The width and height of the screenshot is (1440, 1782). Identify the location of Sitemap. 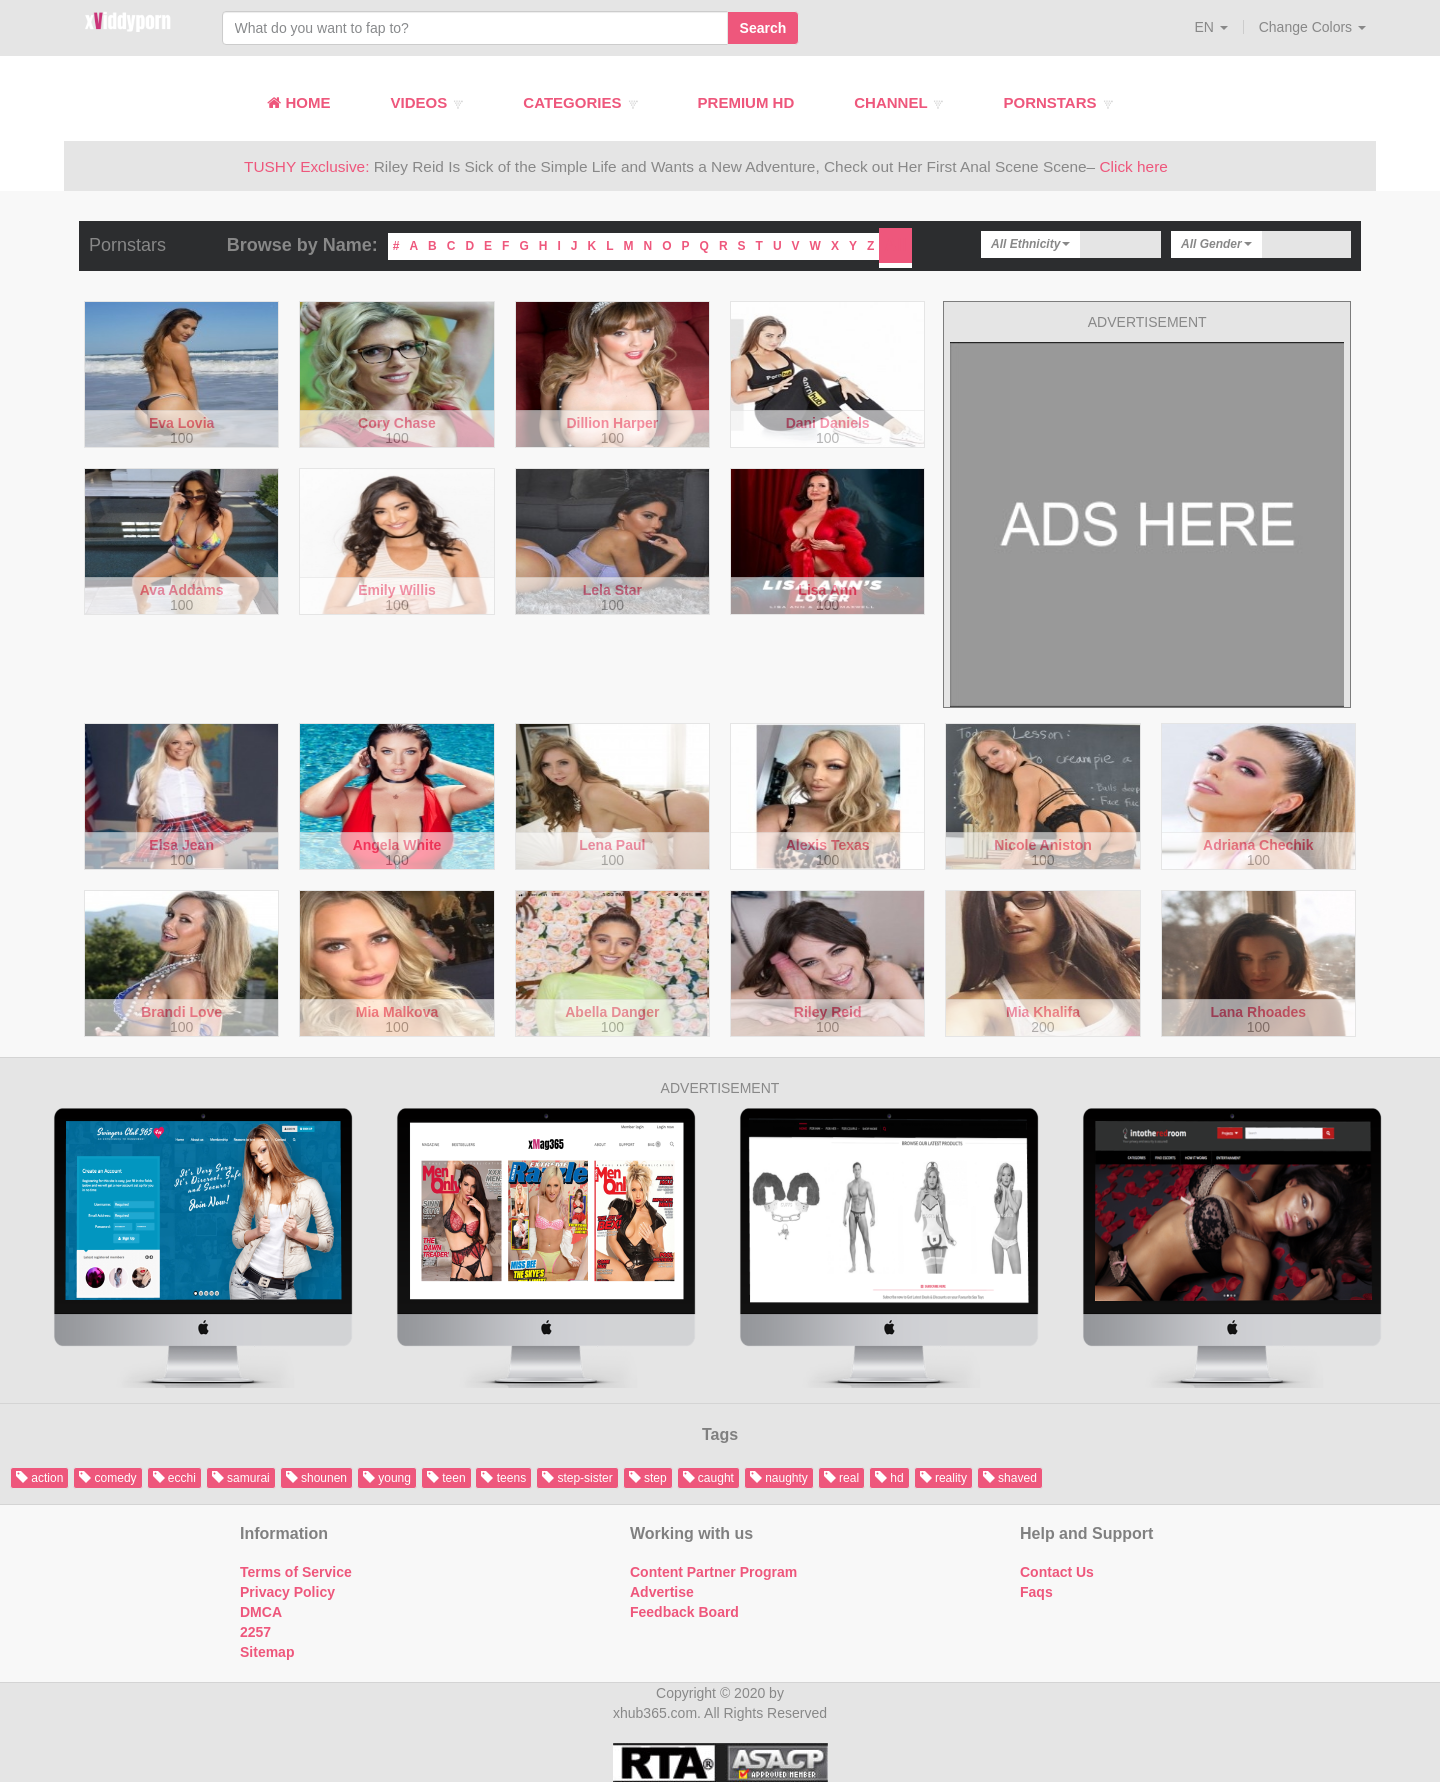
(267, 1652).